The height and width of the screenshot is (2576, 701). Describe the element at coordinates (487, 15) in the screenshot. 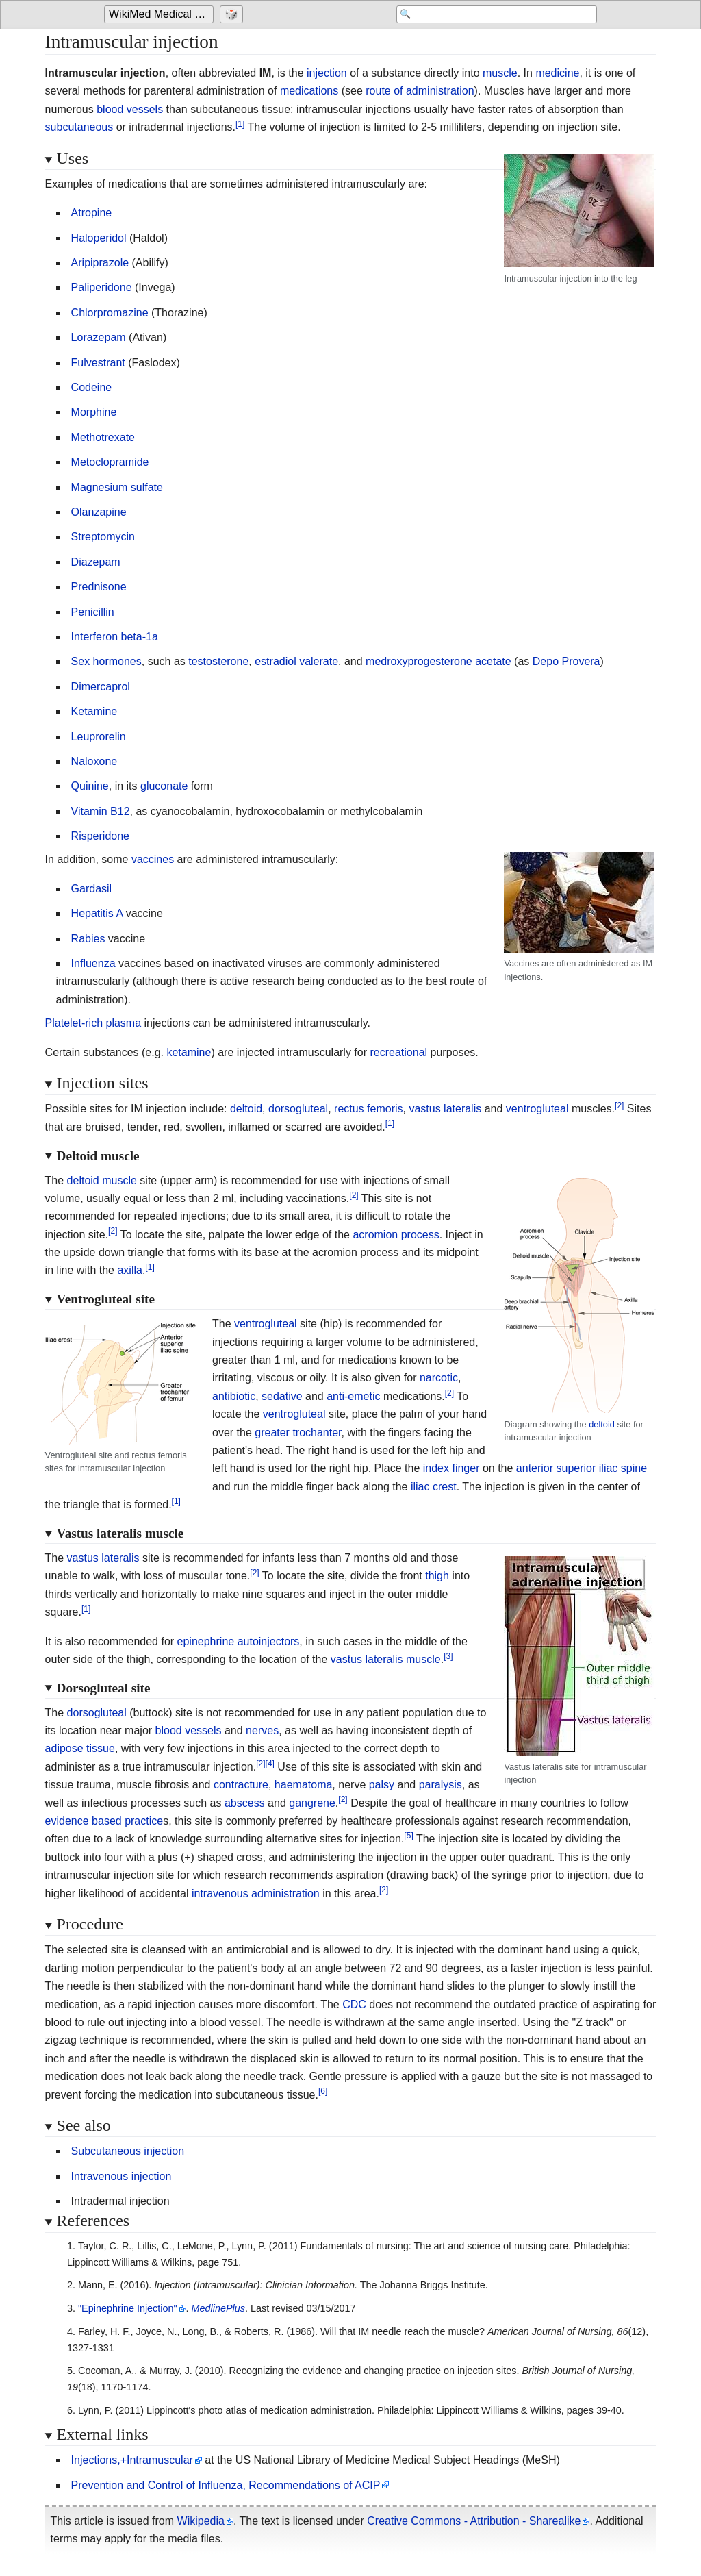

I see `[Search 'WikiMed Medical Encyclopedia']` at that location.